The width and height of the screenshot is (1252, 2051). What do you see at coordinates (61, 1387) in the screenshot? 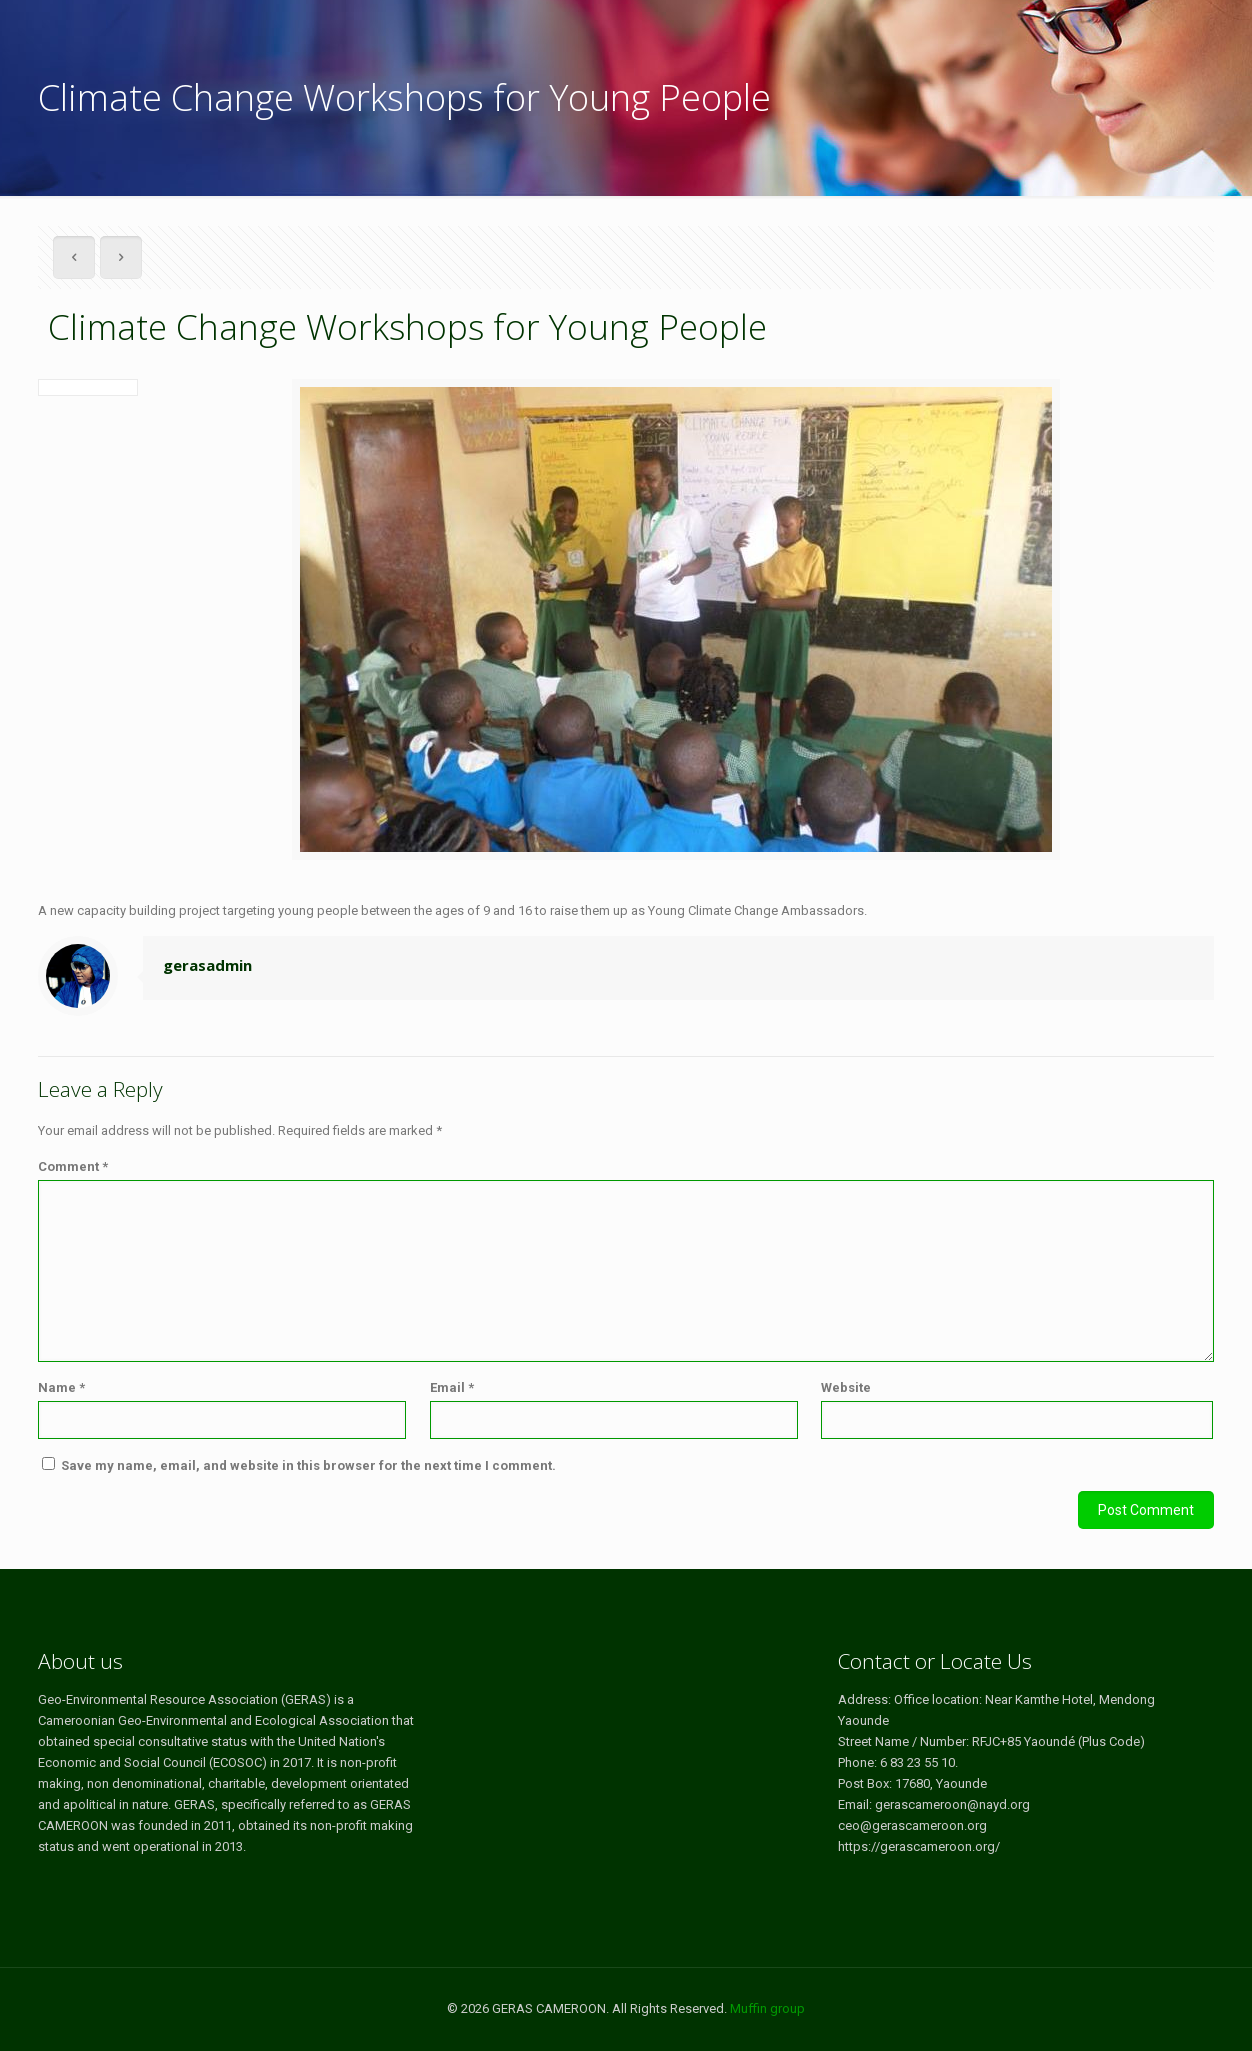
I see `Name` at bounding box center [61, 1387].